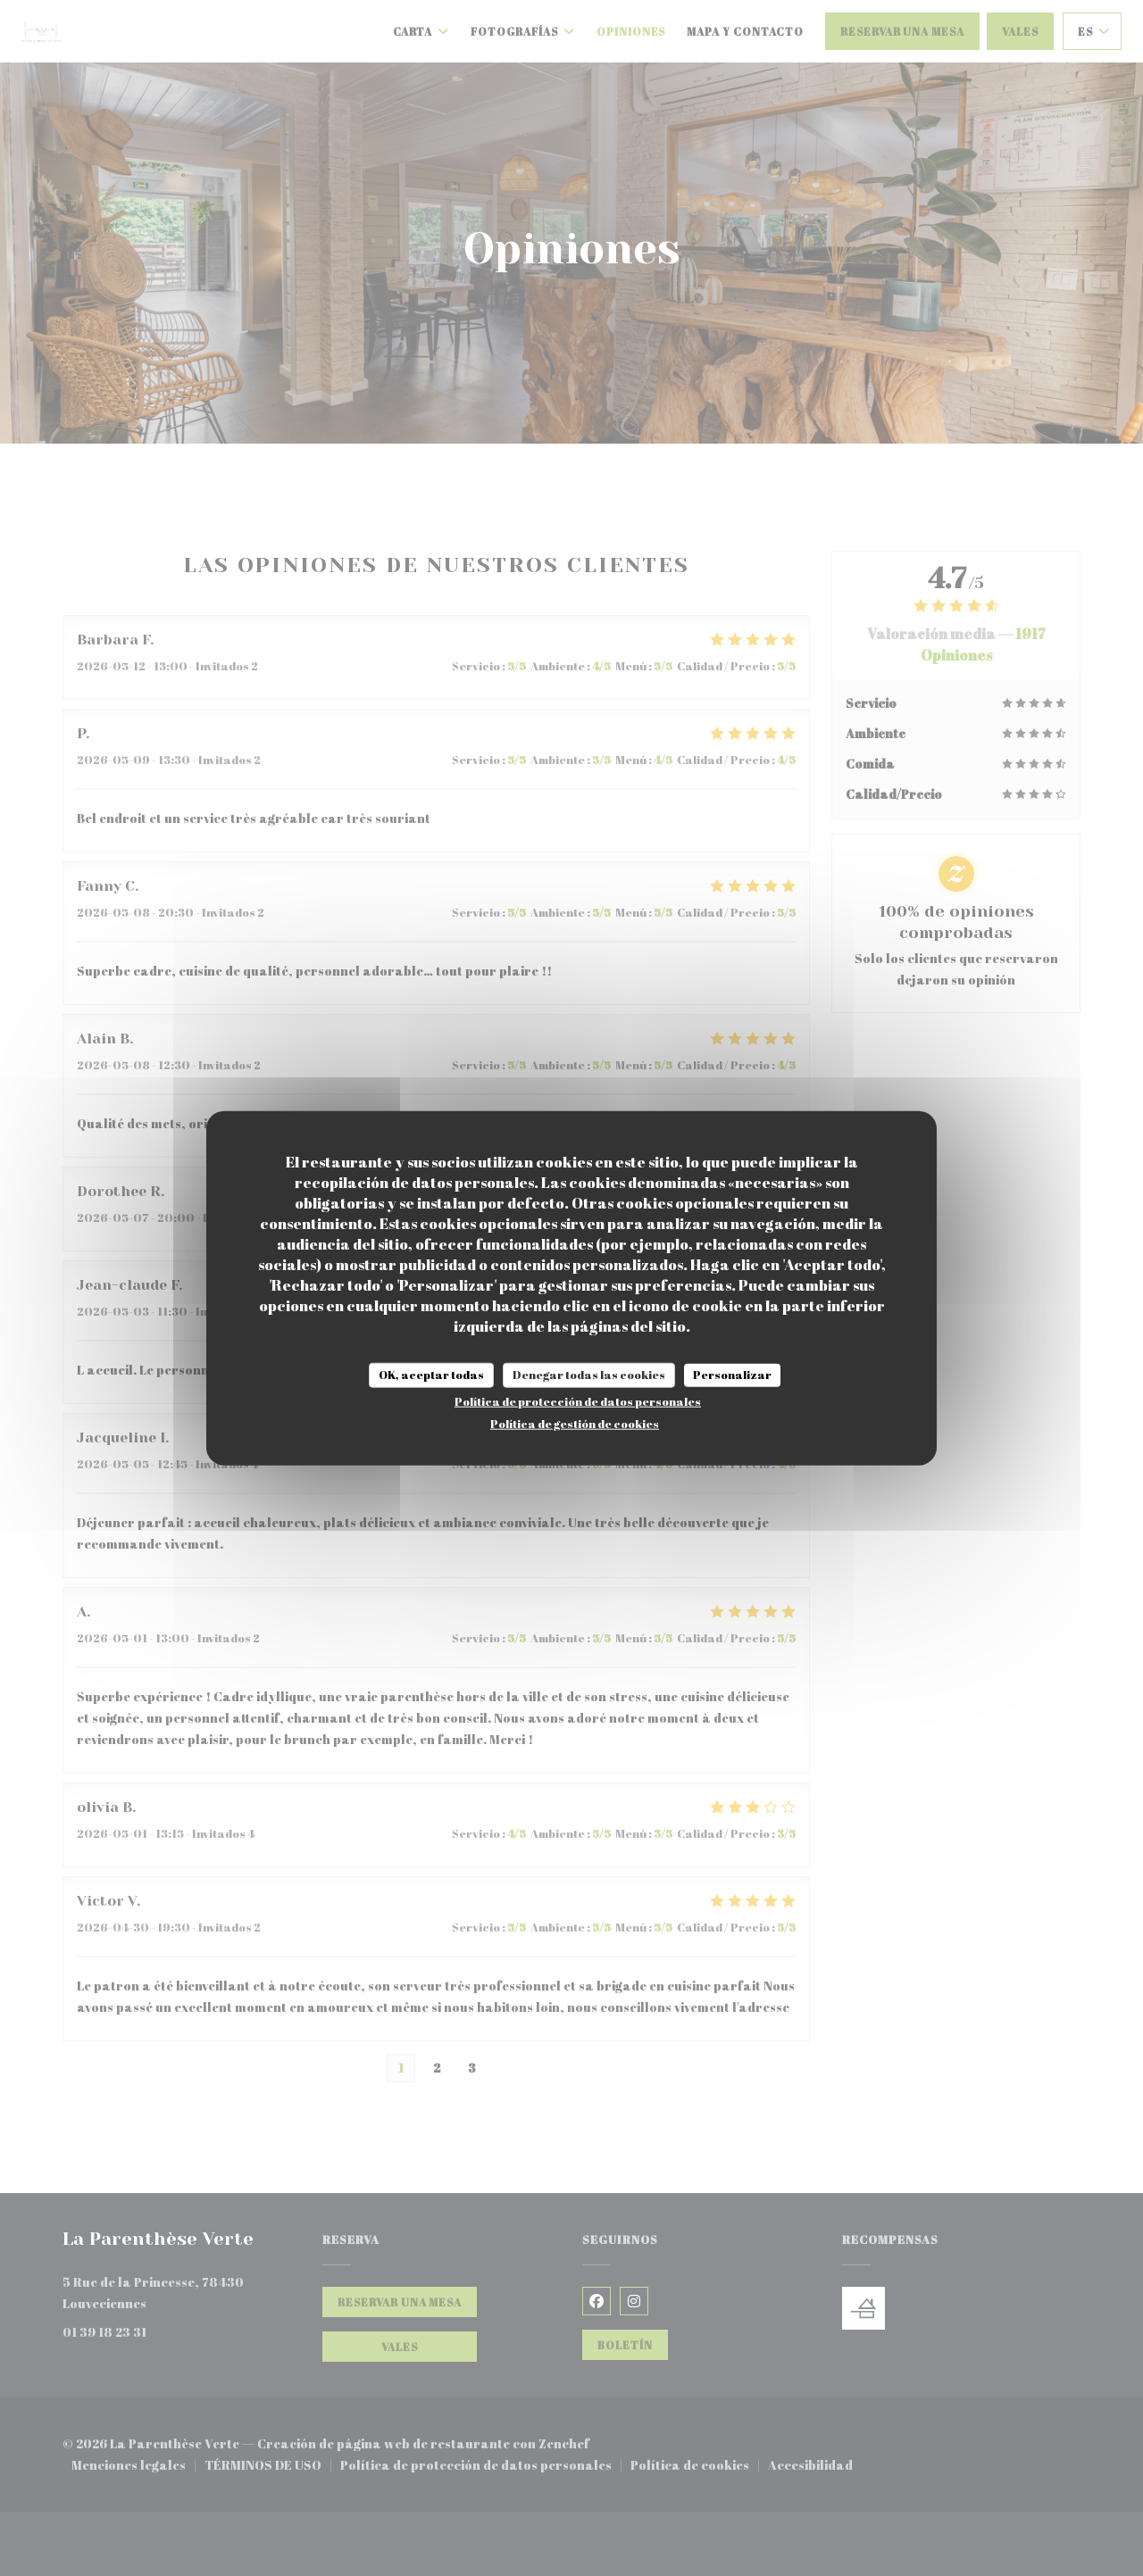 The height and width of the screenshot is (2576, 1143). What do you see at coordinates (589, 1375) in the screenshot?
I see `Denegar todas las cookies` at bounding box center [589, 1375].